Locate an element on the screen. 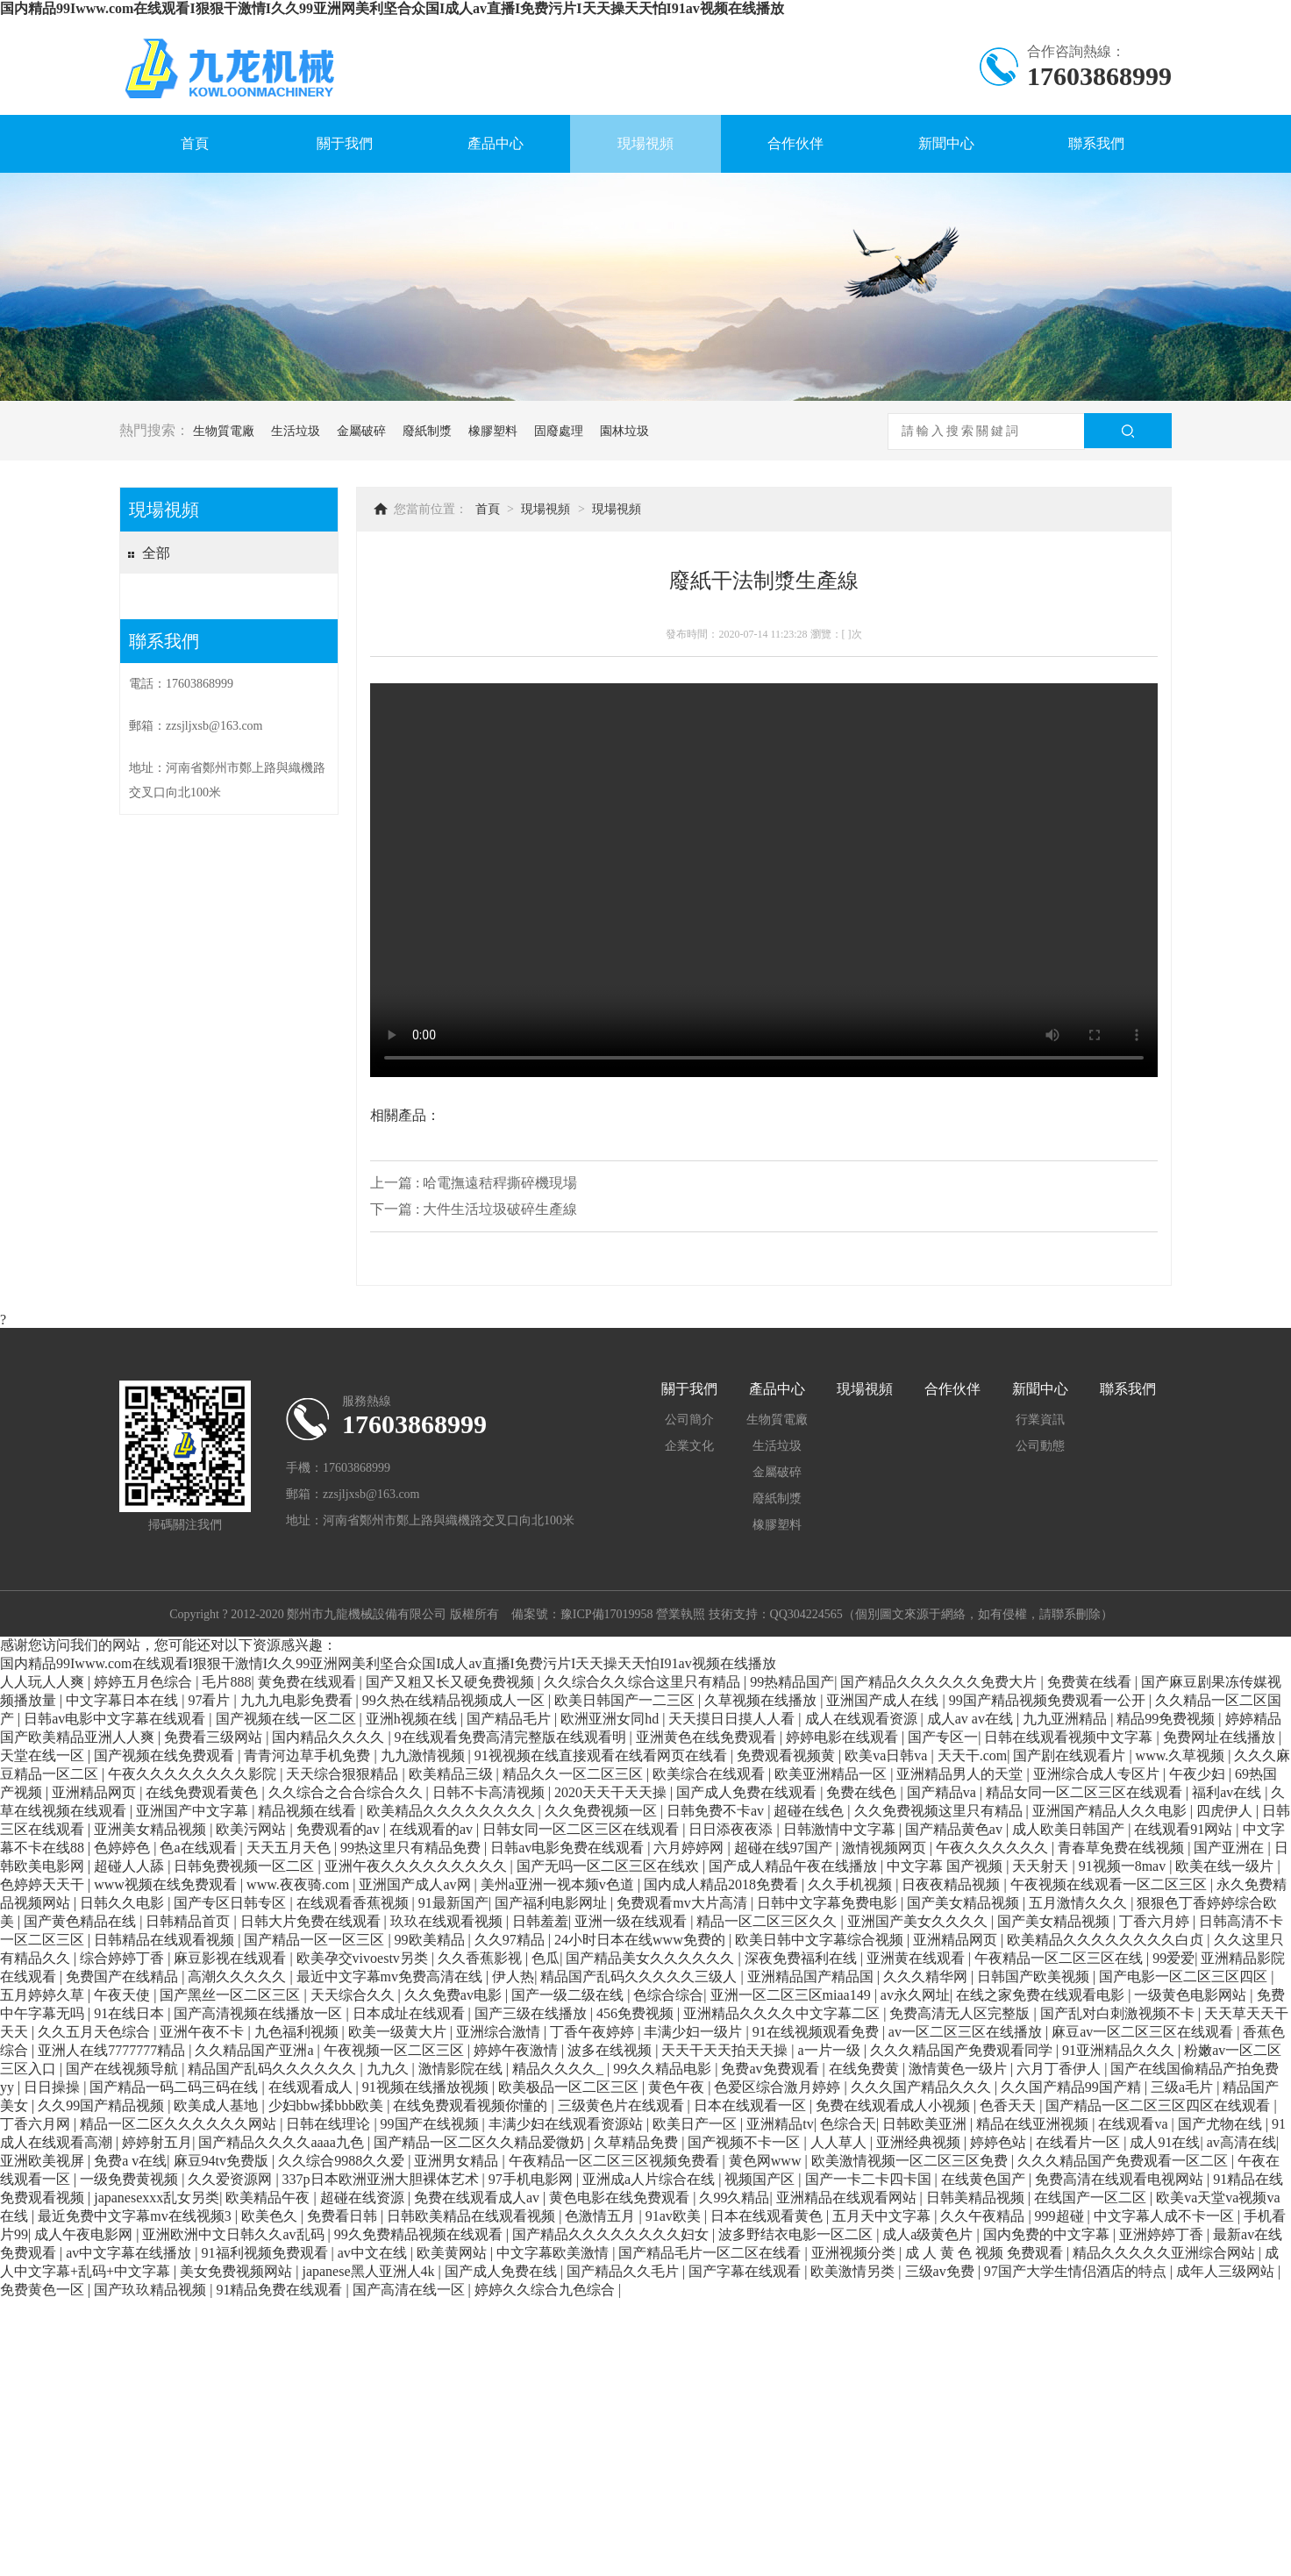 The image size is (1291, 2576). 成人午夜电影网 is located at coordinates (85, 2234).